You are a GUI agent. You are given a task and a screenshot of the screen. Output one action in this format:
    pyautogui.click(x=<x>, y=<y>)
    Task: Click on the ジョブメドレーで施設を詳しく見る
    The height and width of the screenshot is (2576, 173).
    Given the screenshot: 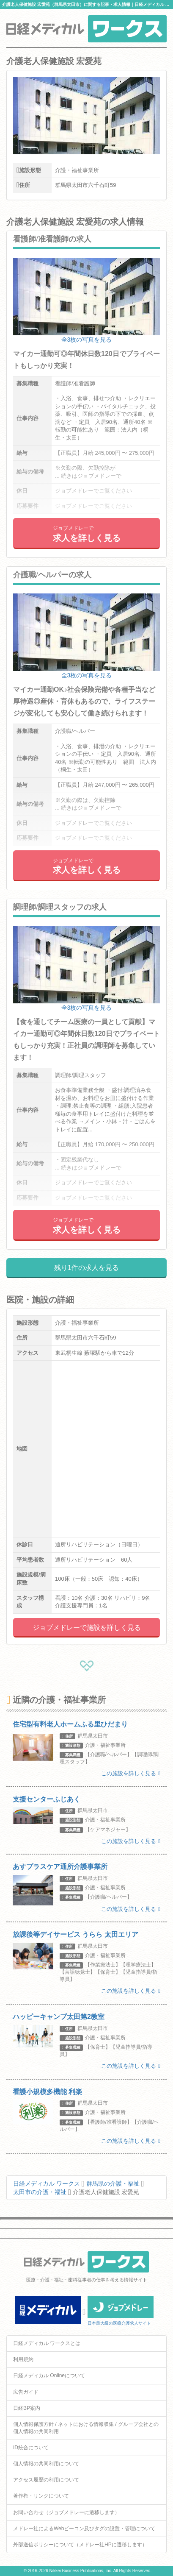 What is the action you would take?
    pyautogui.click(x=87, y=1627)
    